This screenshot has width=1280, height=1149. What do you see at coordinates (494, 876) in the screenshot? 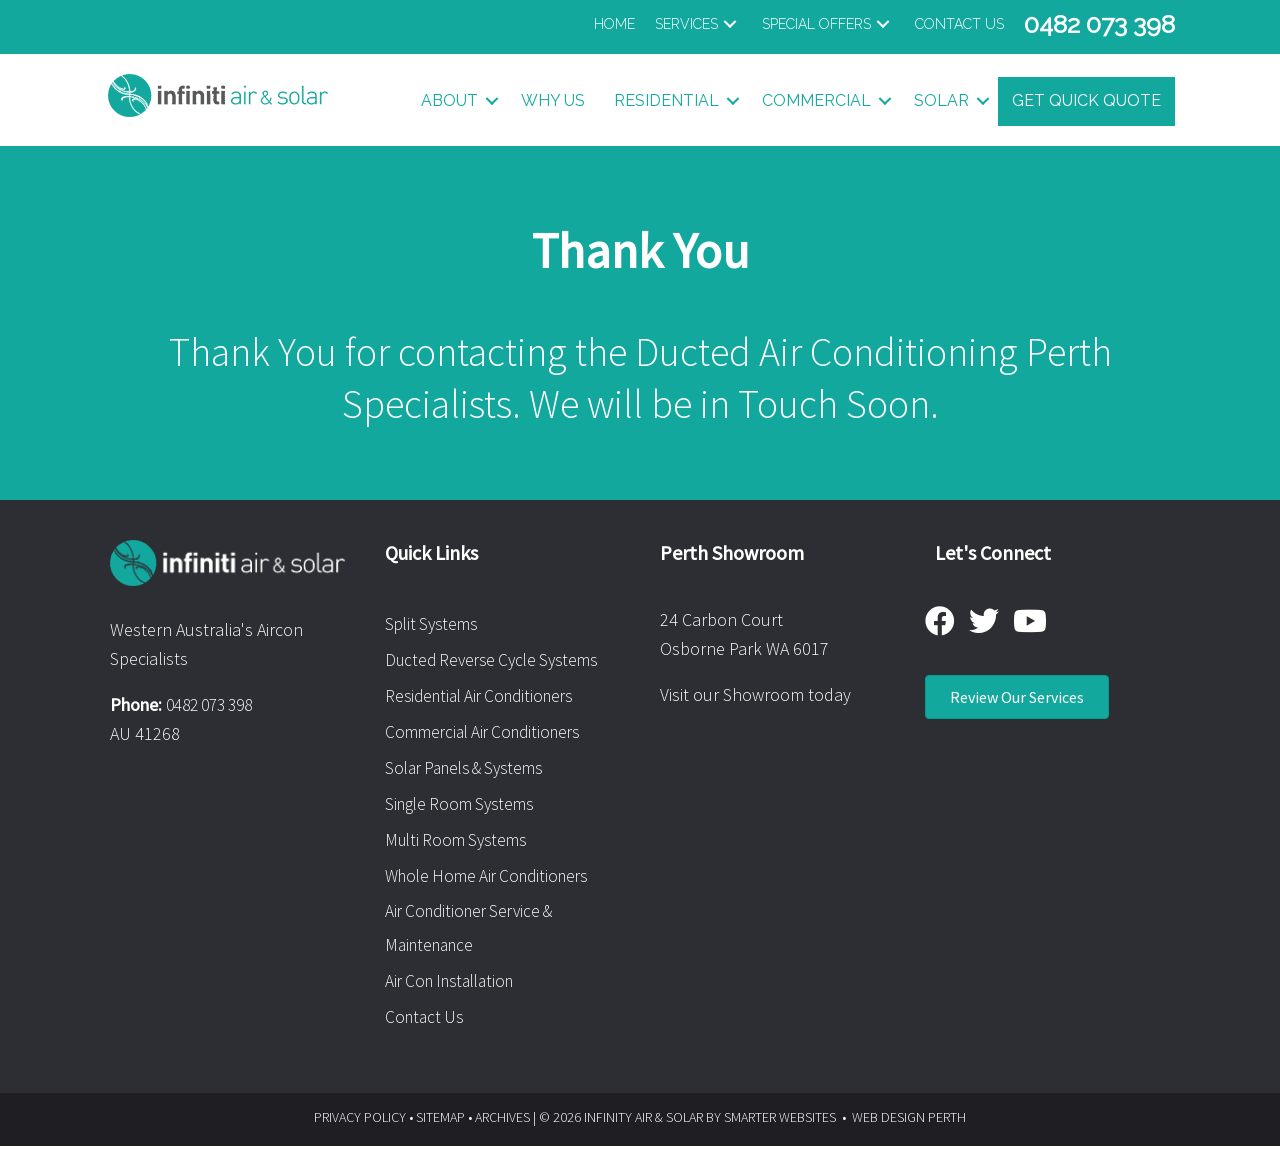
I see `Whole Home Air Conditioners [menuitem]` at bounding box center [494, 876].